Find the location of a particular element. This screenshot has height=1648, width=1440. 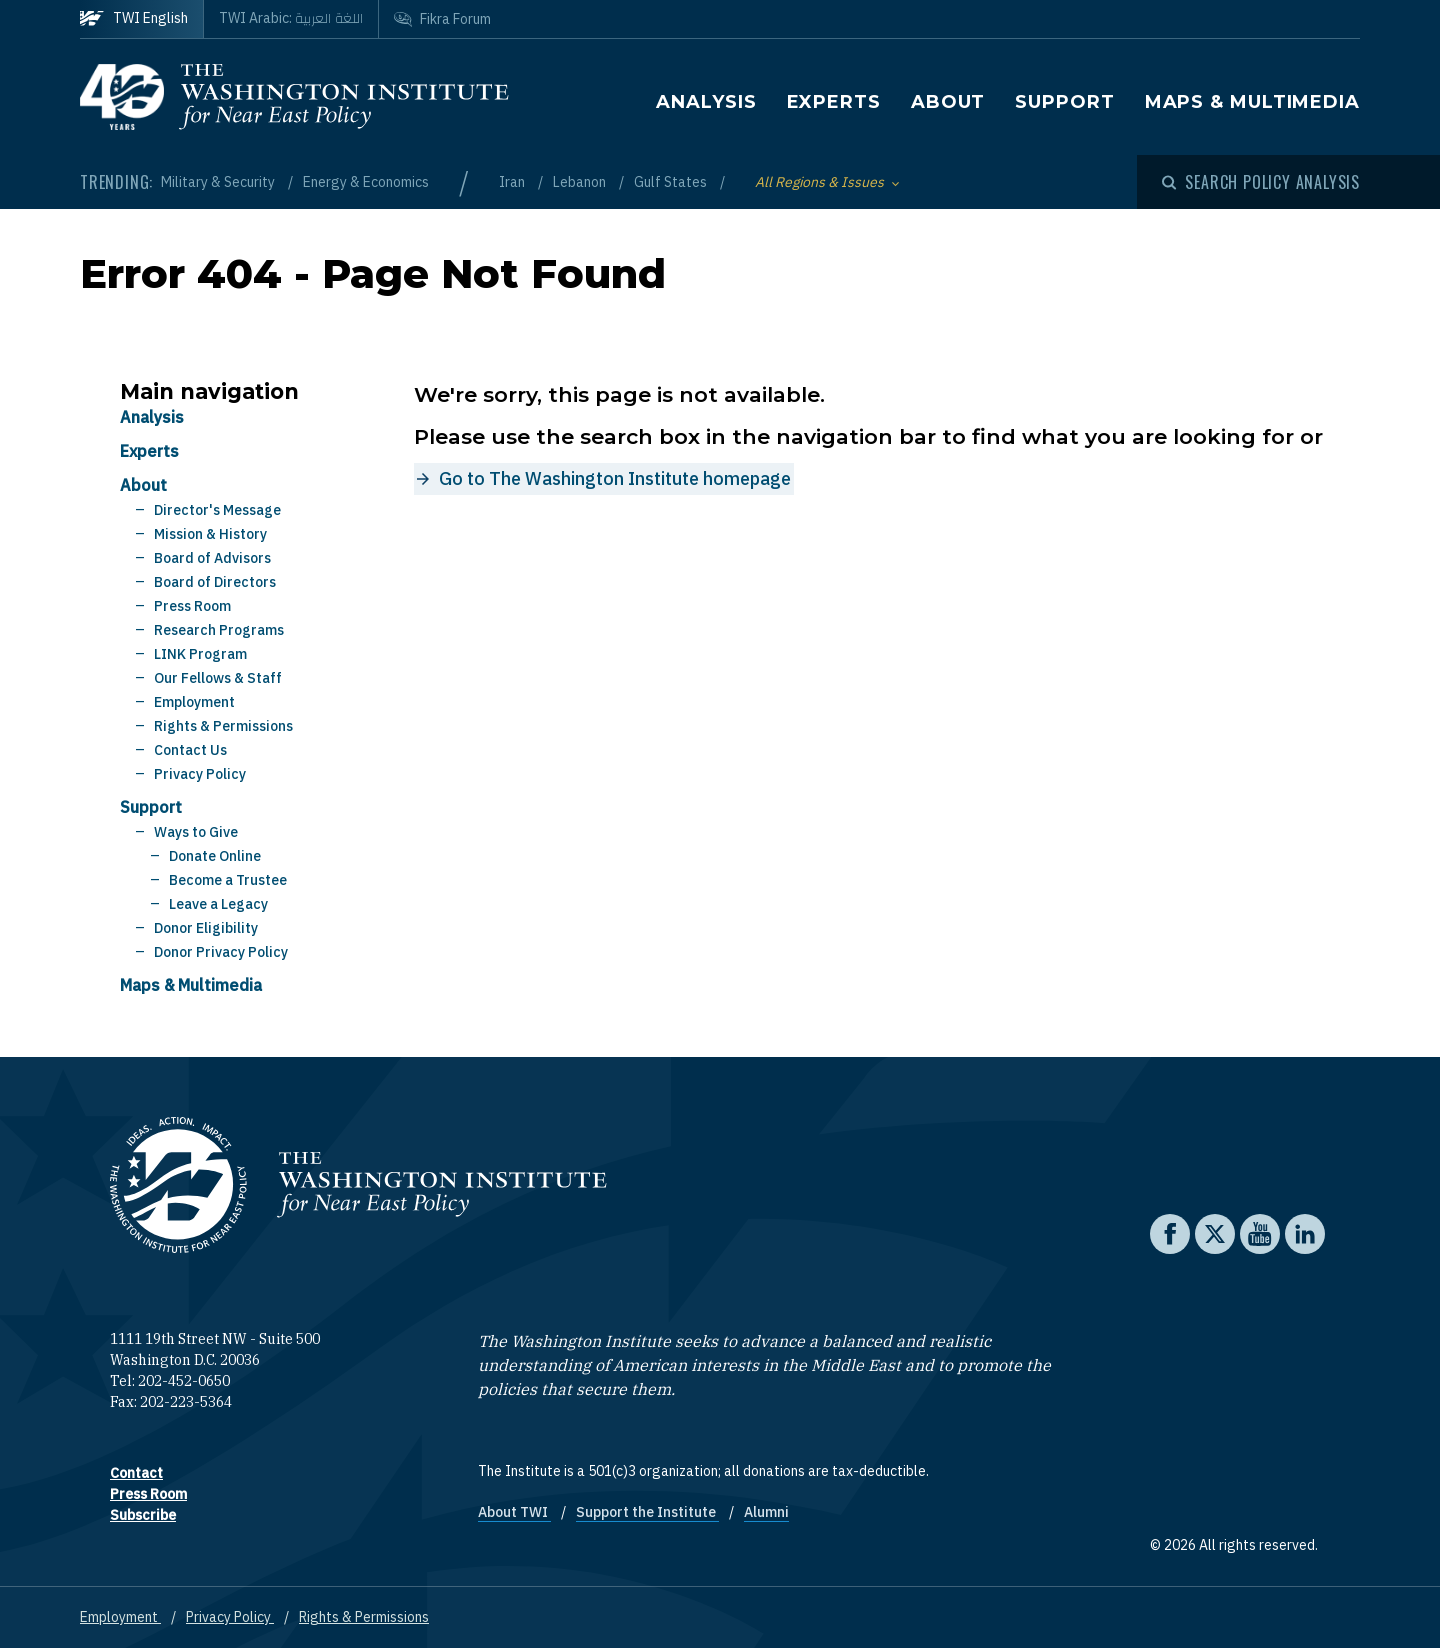

Employment is located at coordinates (194, 702).